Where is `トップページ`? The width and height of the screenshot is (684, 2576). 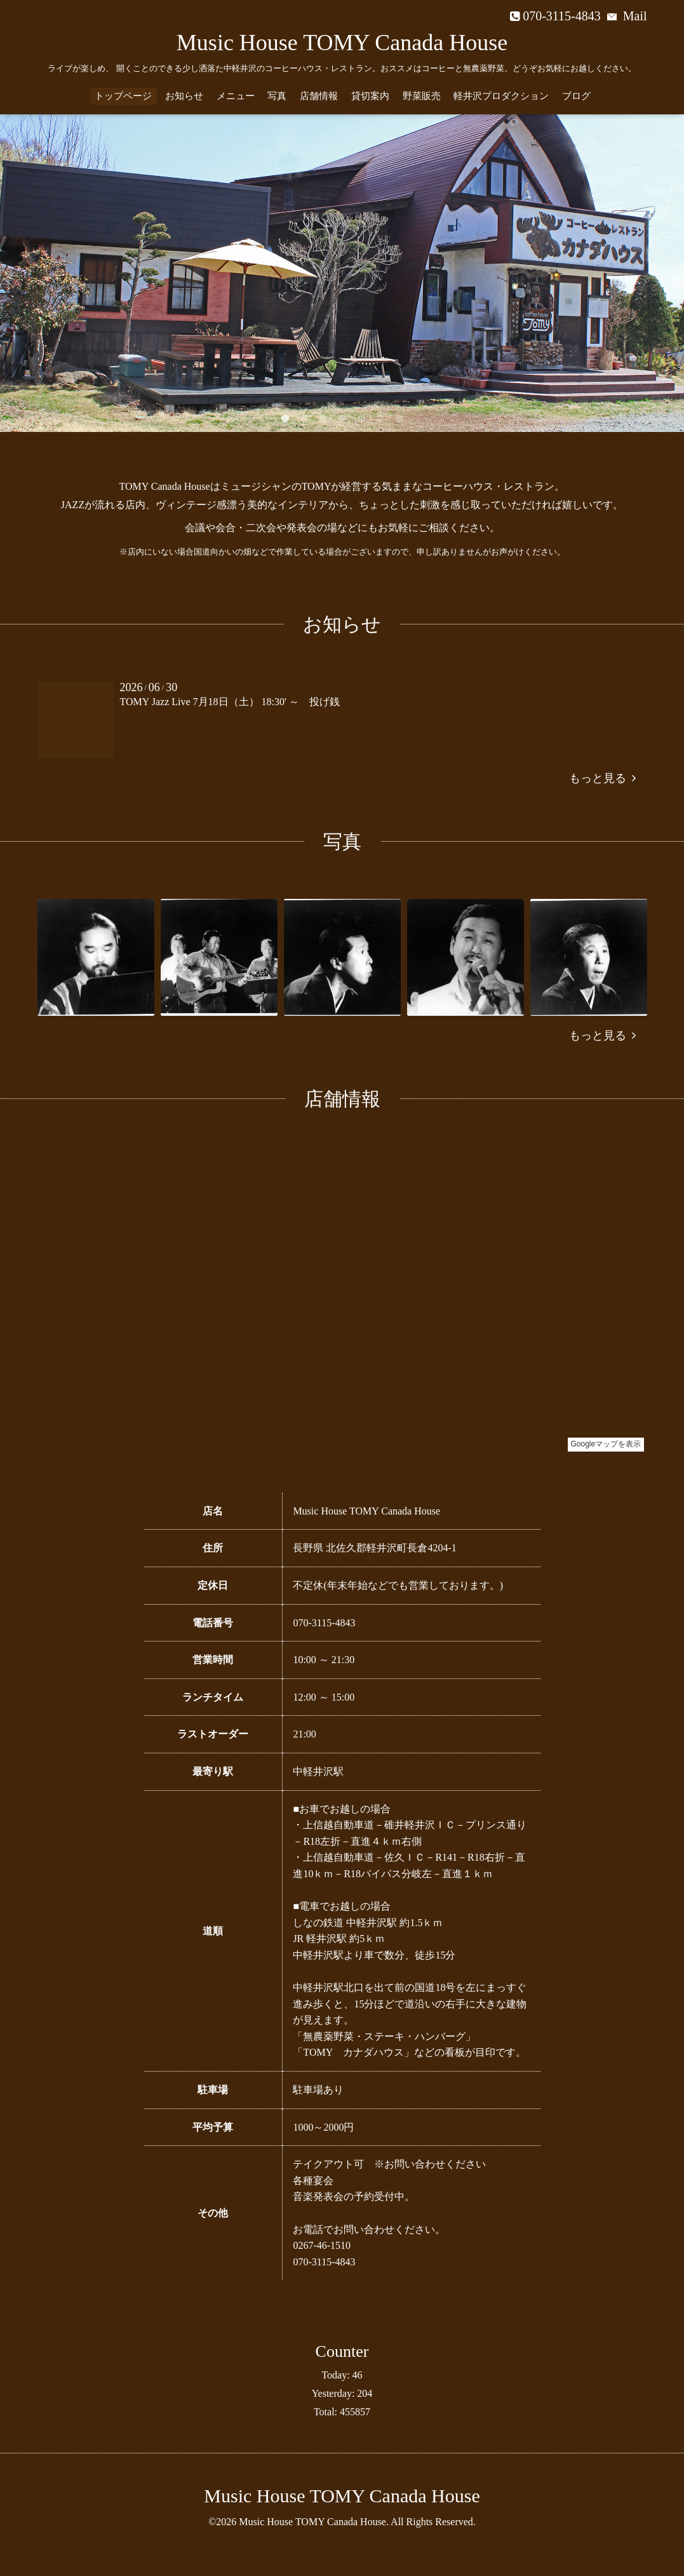 トップページ is located at coordinates (123, 96).